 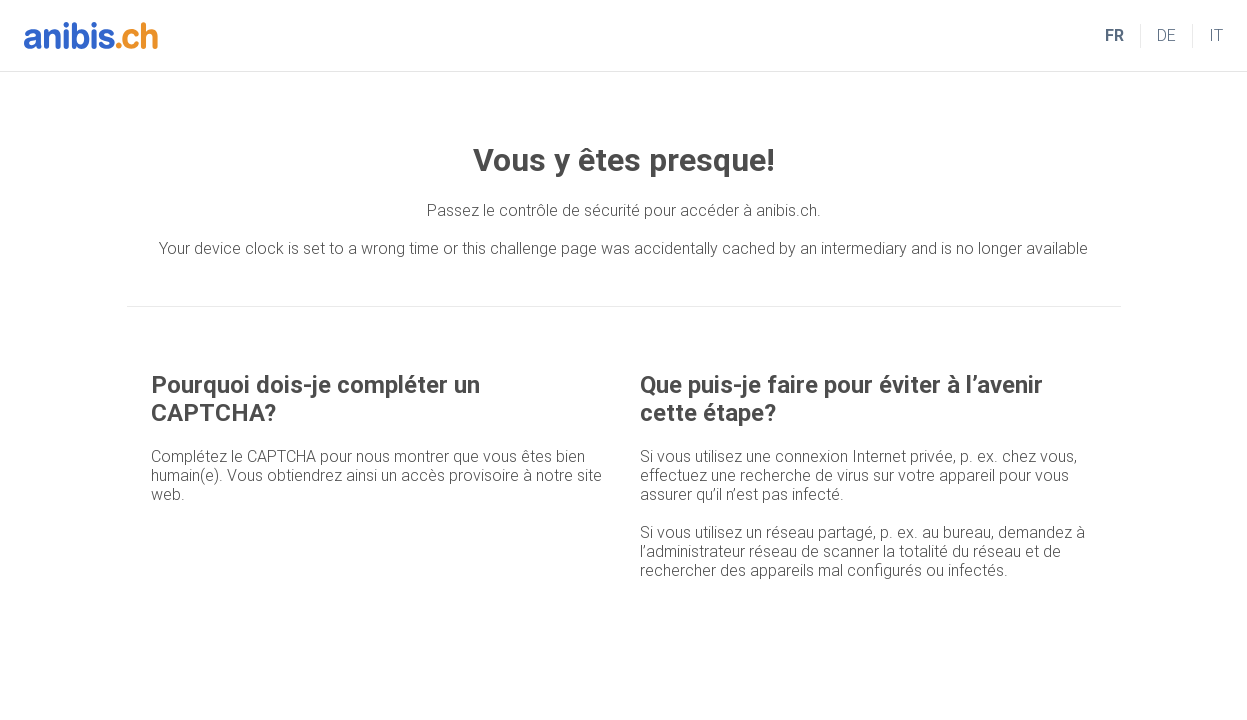 What do you see at coordinates (1216, 35) in the screenshot?
I see `IT` at bounding box center [1216, 35].